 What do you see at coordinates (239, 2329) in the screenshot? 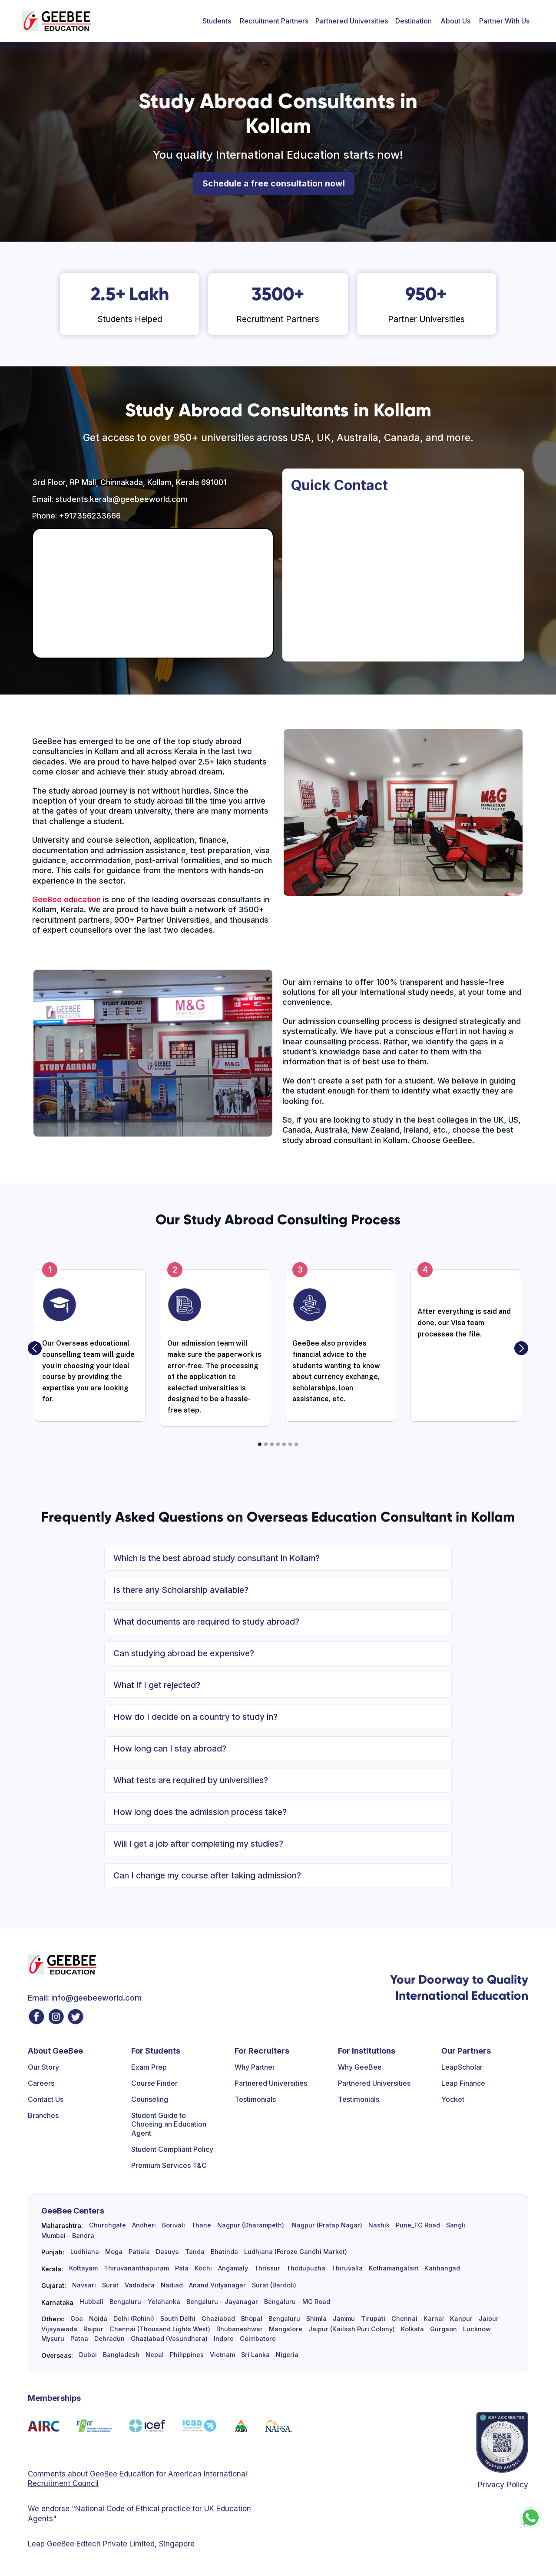
I see `Bhubaneshwar` at bounding box center [239, 2329].